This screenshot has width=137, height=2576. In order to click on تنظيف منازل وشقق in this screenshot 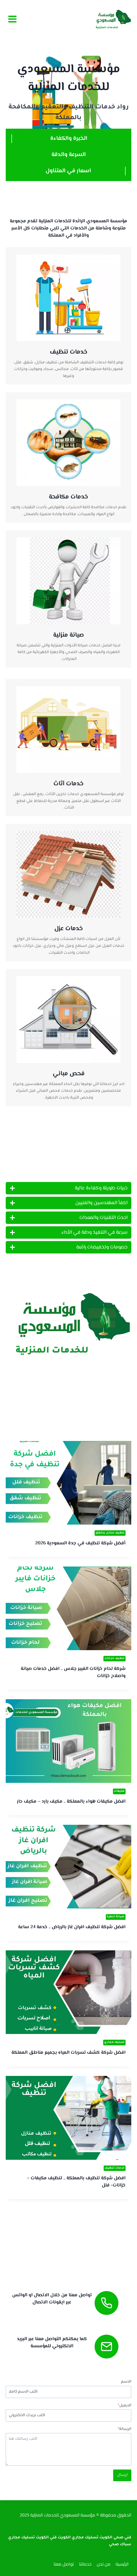, I will do `click(110, 1532)`.